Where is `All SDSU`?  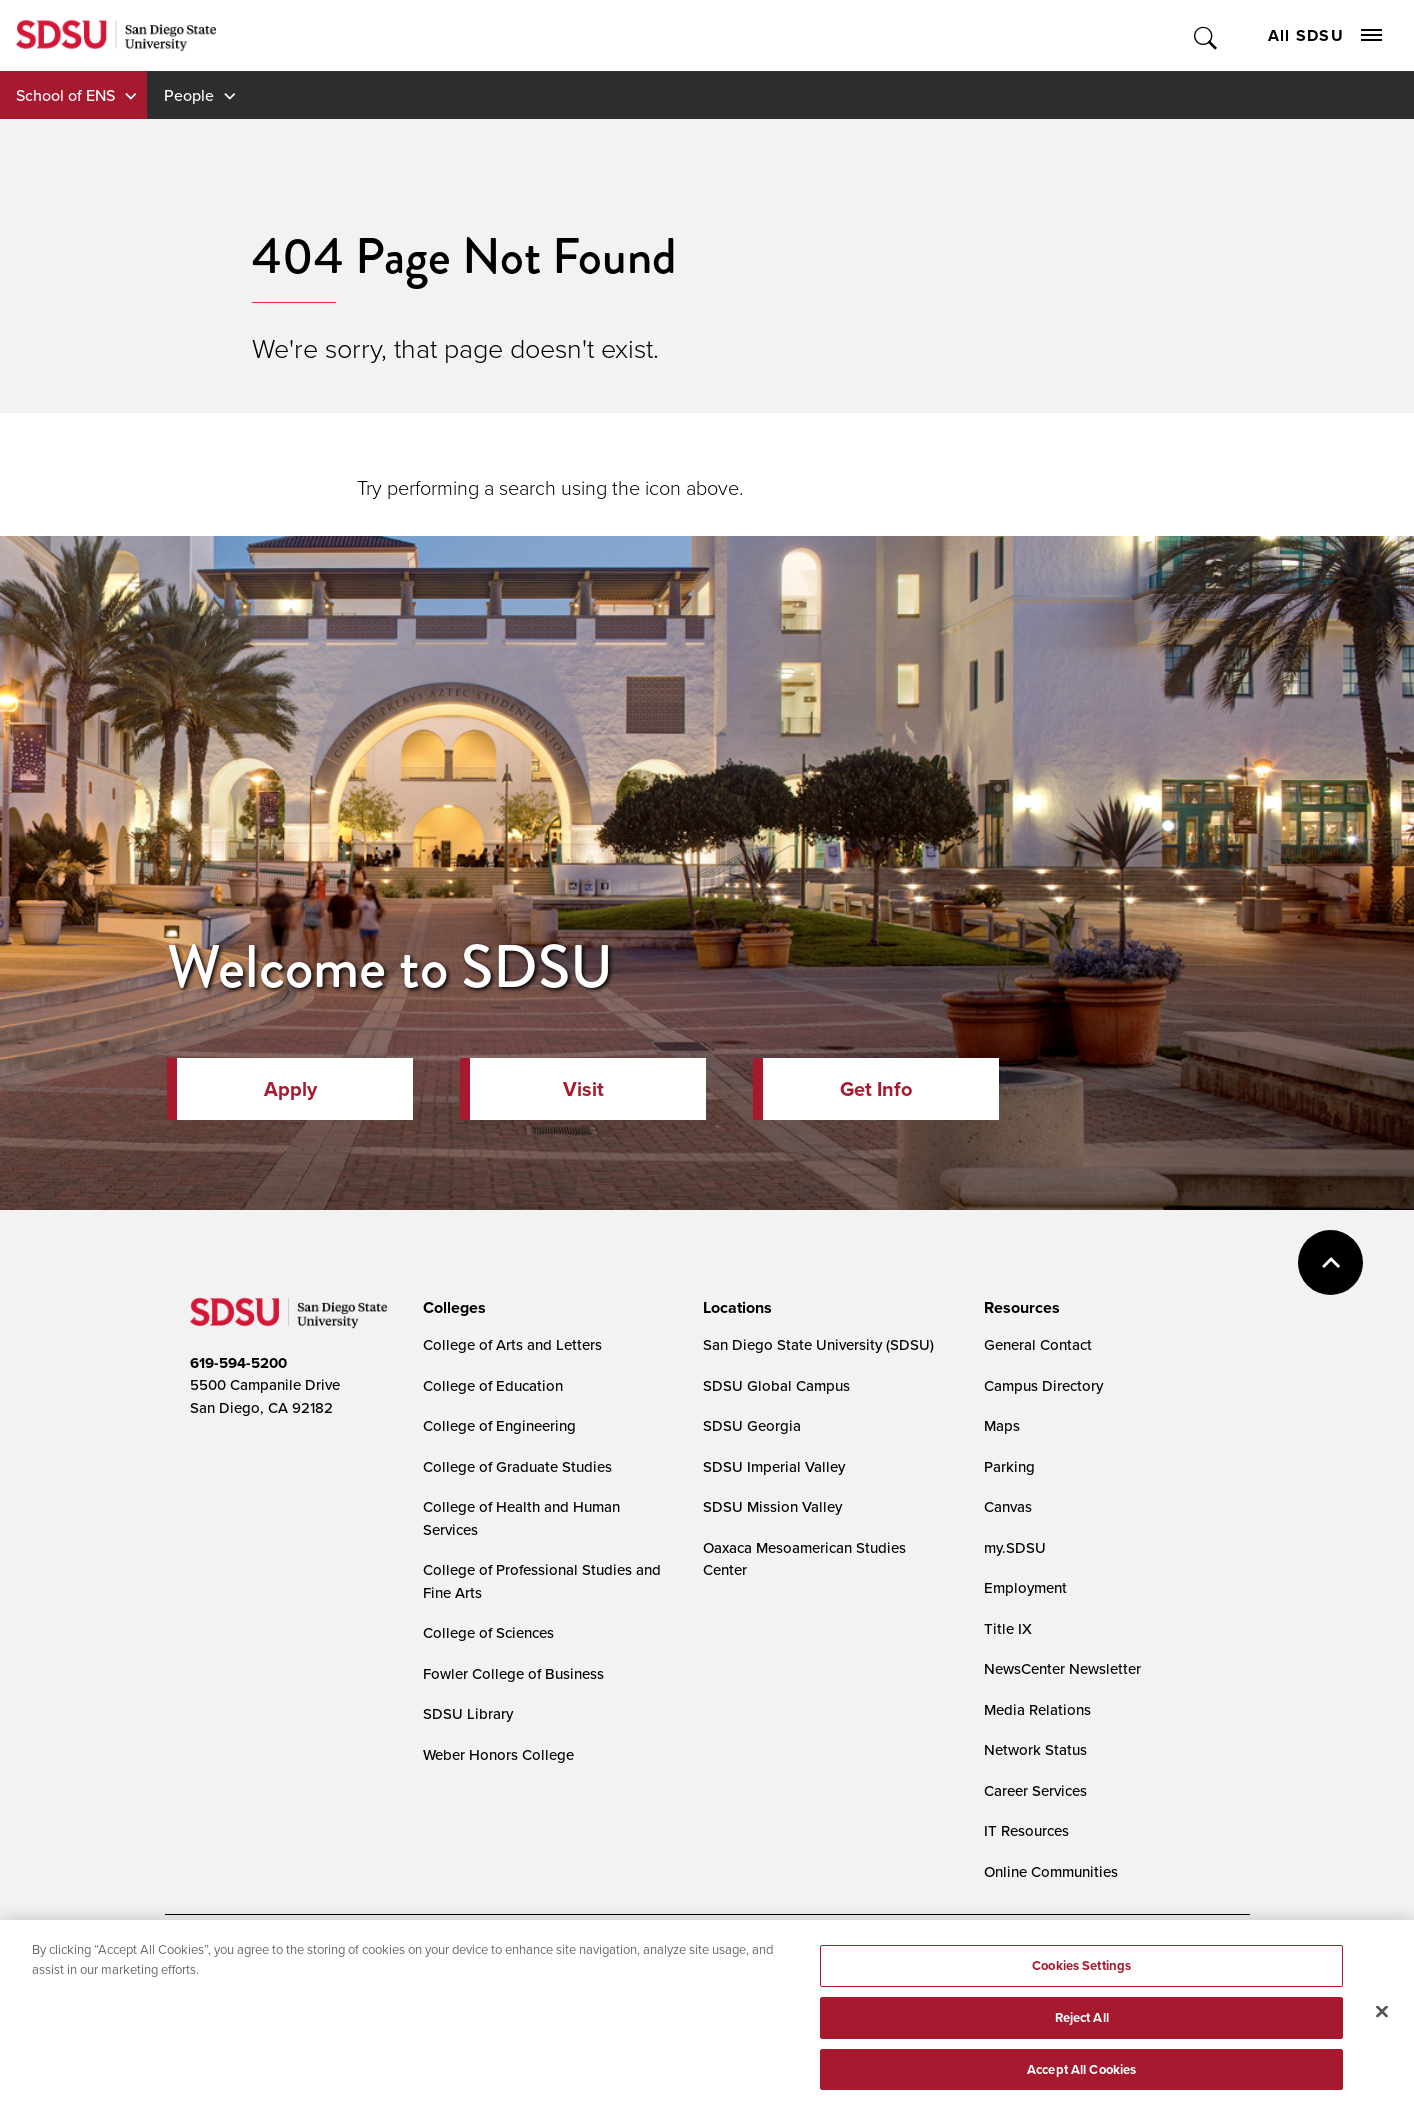
All SDSU is located at coordinates (1325, 35).